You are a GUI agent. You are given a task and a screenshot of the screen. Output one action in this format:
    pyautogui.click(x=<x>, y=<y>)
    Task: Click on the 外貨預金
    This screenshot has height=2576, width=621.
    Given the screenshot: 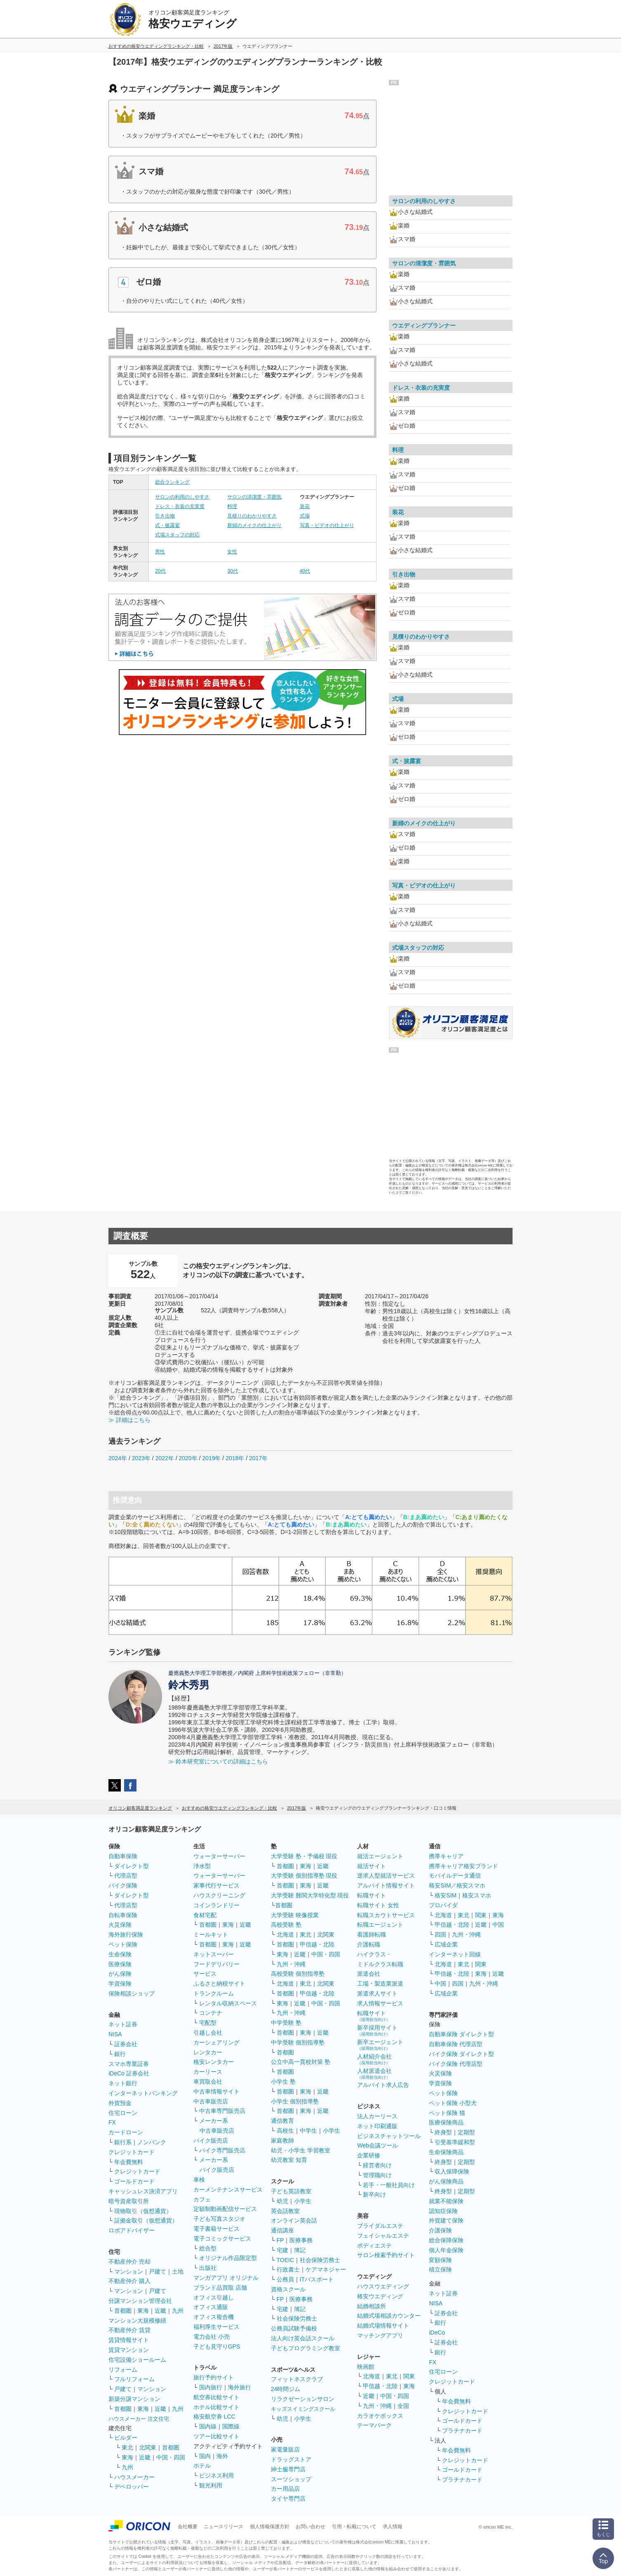 What is the action you would take?
    pyautogui.click(x=120, y=2103)
    